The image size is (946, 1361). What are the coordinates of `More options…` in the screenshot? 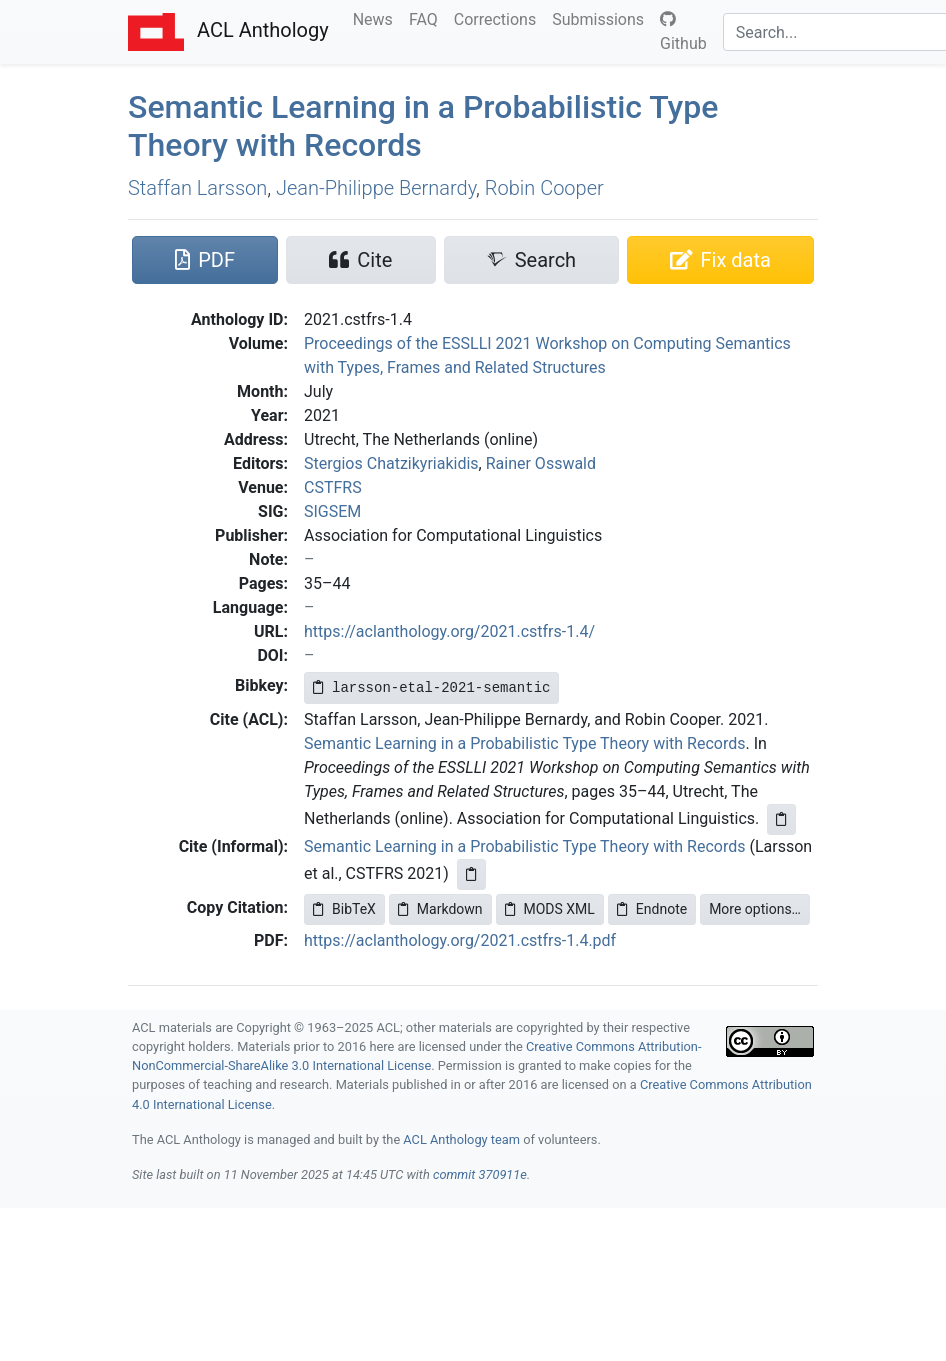 It's located at (755, 909).